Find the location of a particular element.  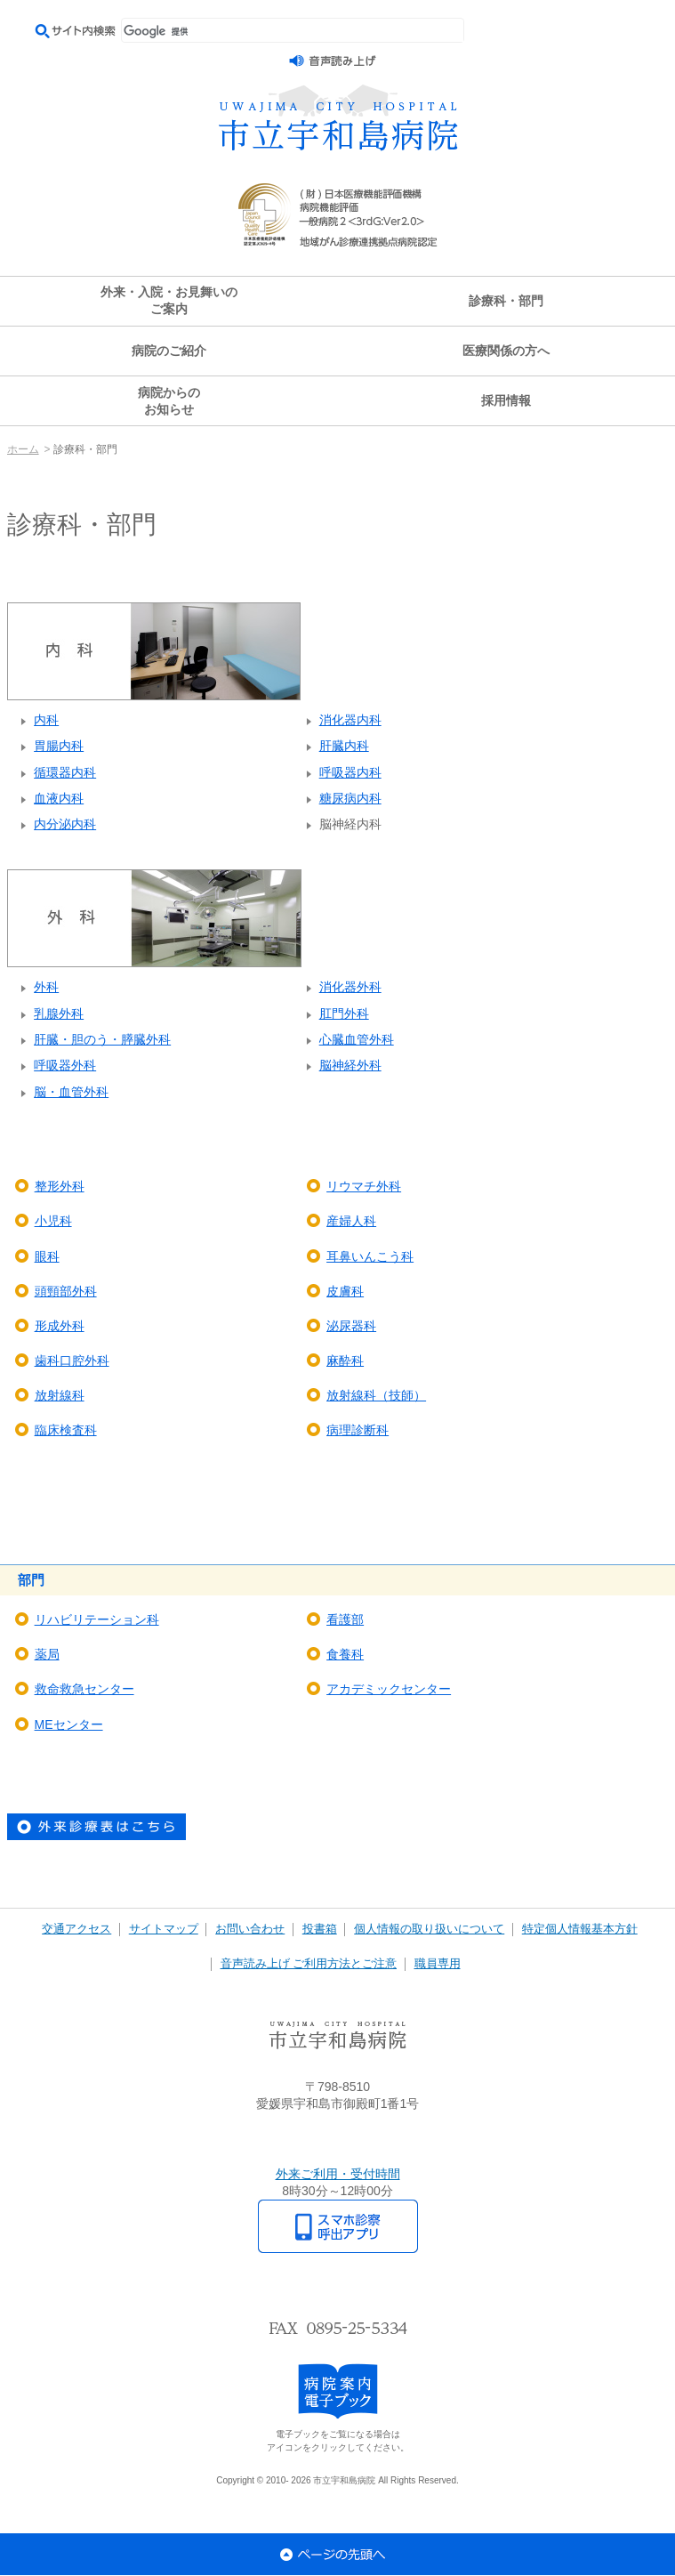

医療関係の方へ is located at coordinates (506, 350).